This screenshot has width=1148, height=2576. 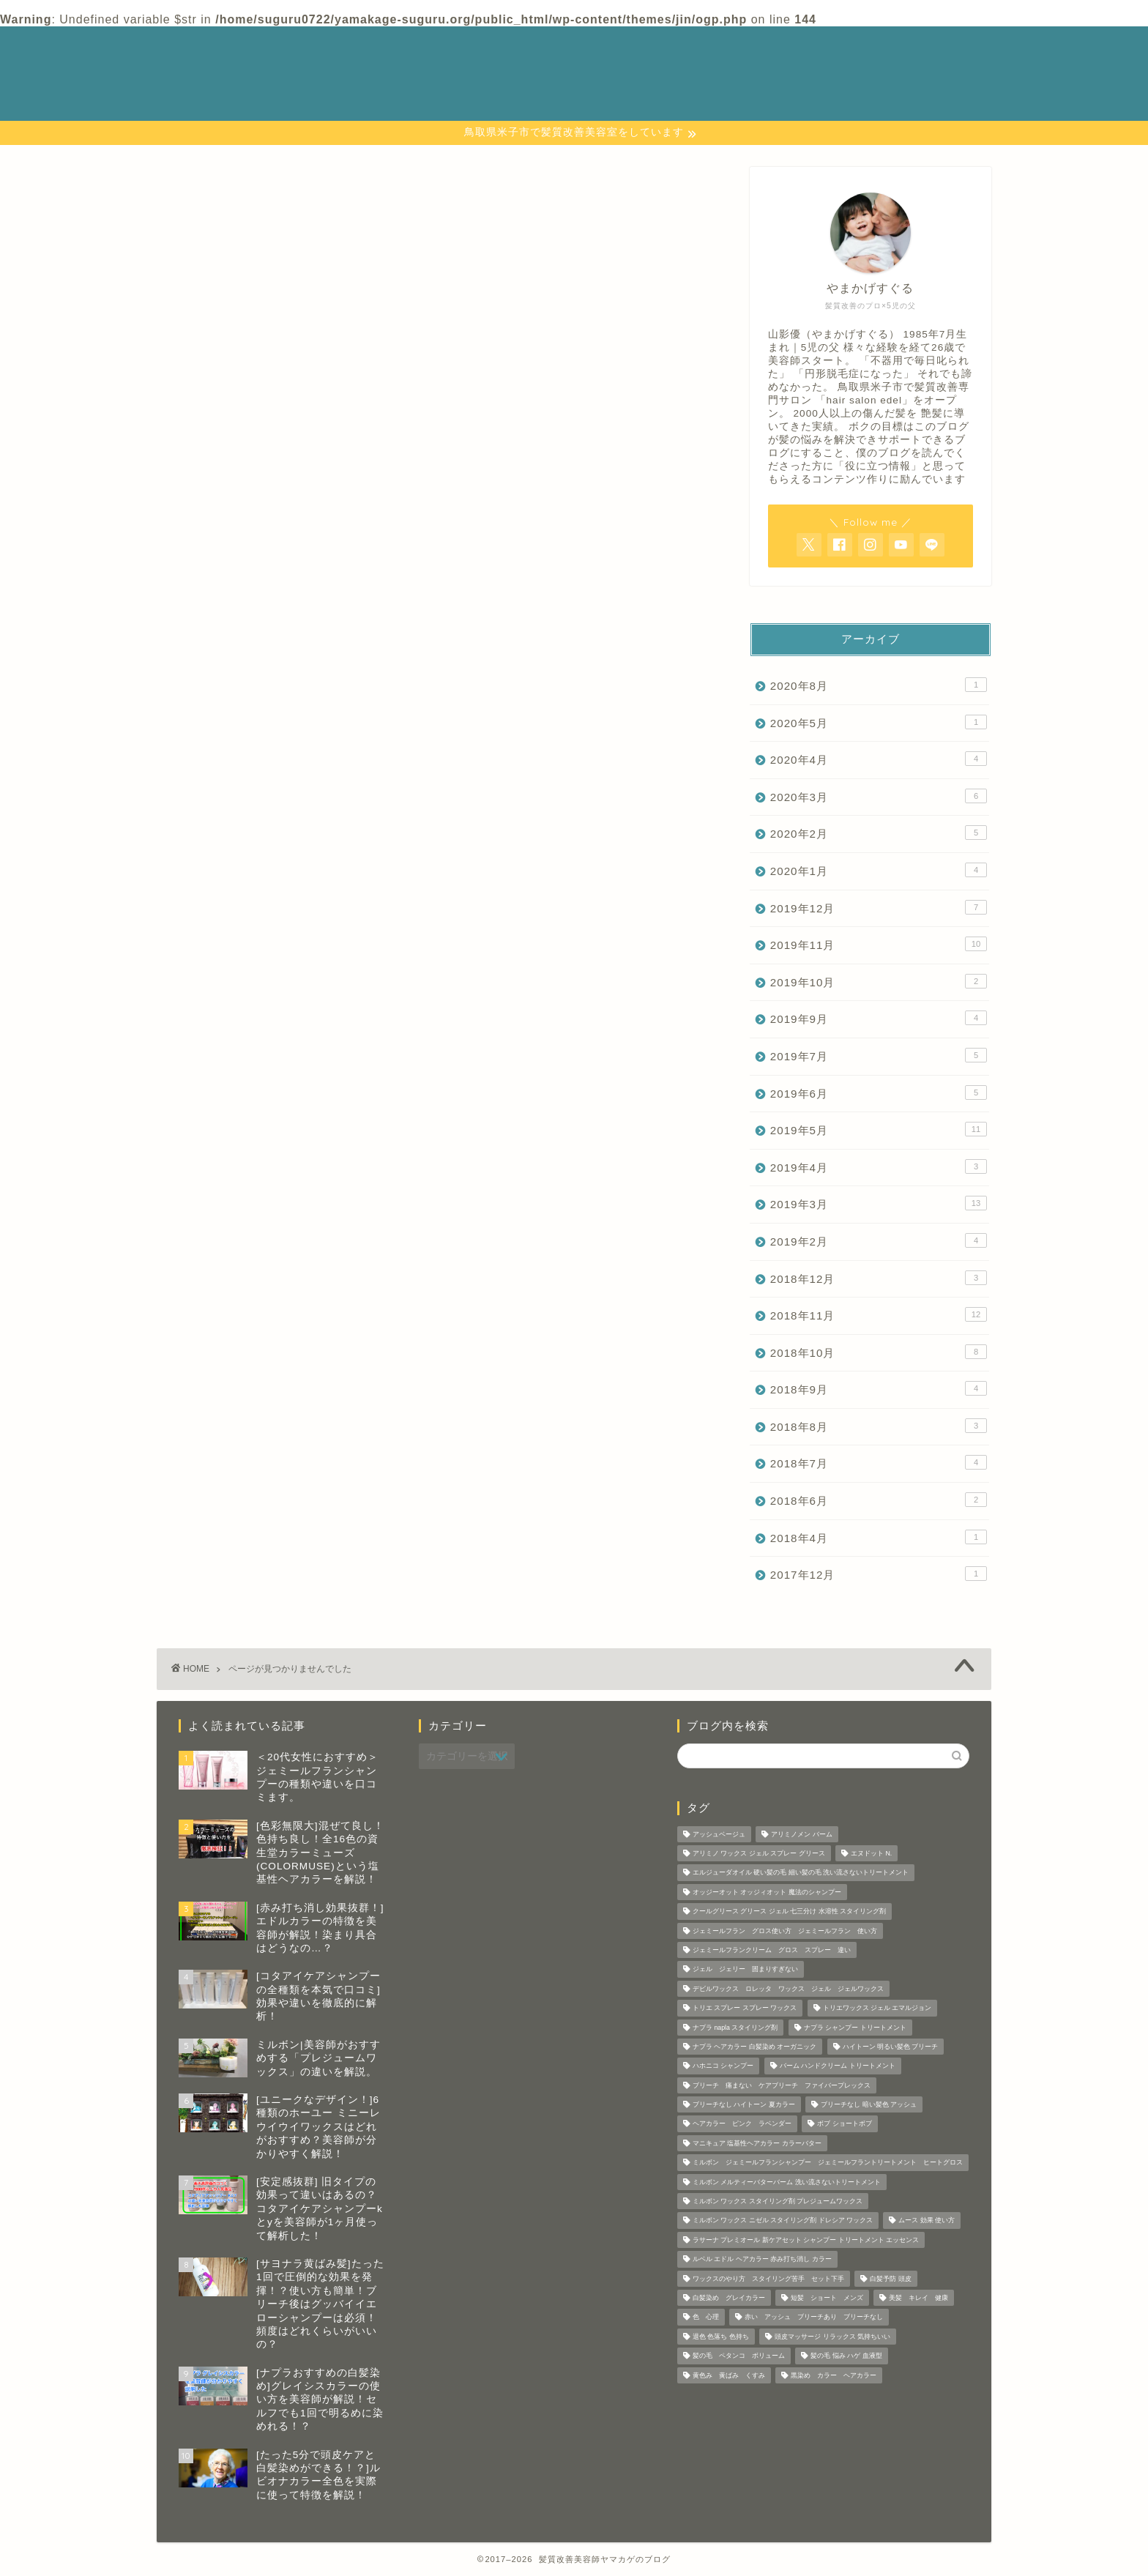 What do you see at coordinates (878, 1203) in the screenshot?
I see `2019年3月` at bounding box center [878, 1203].